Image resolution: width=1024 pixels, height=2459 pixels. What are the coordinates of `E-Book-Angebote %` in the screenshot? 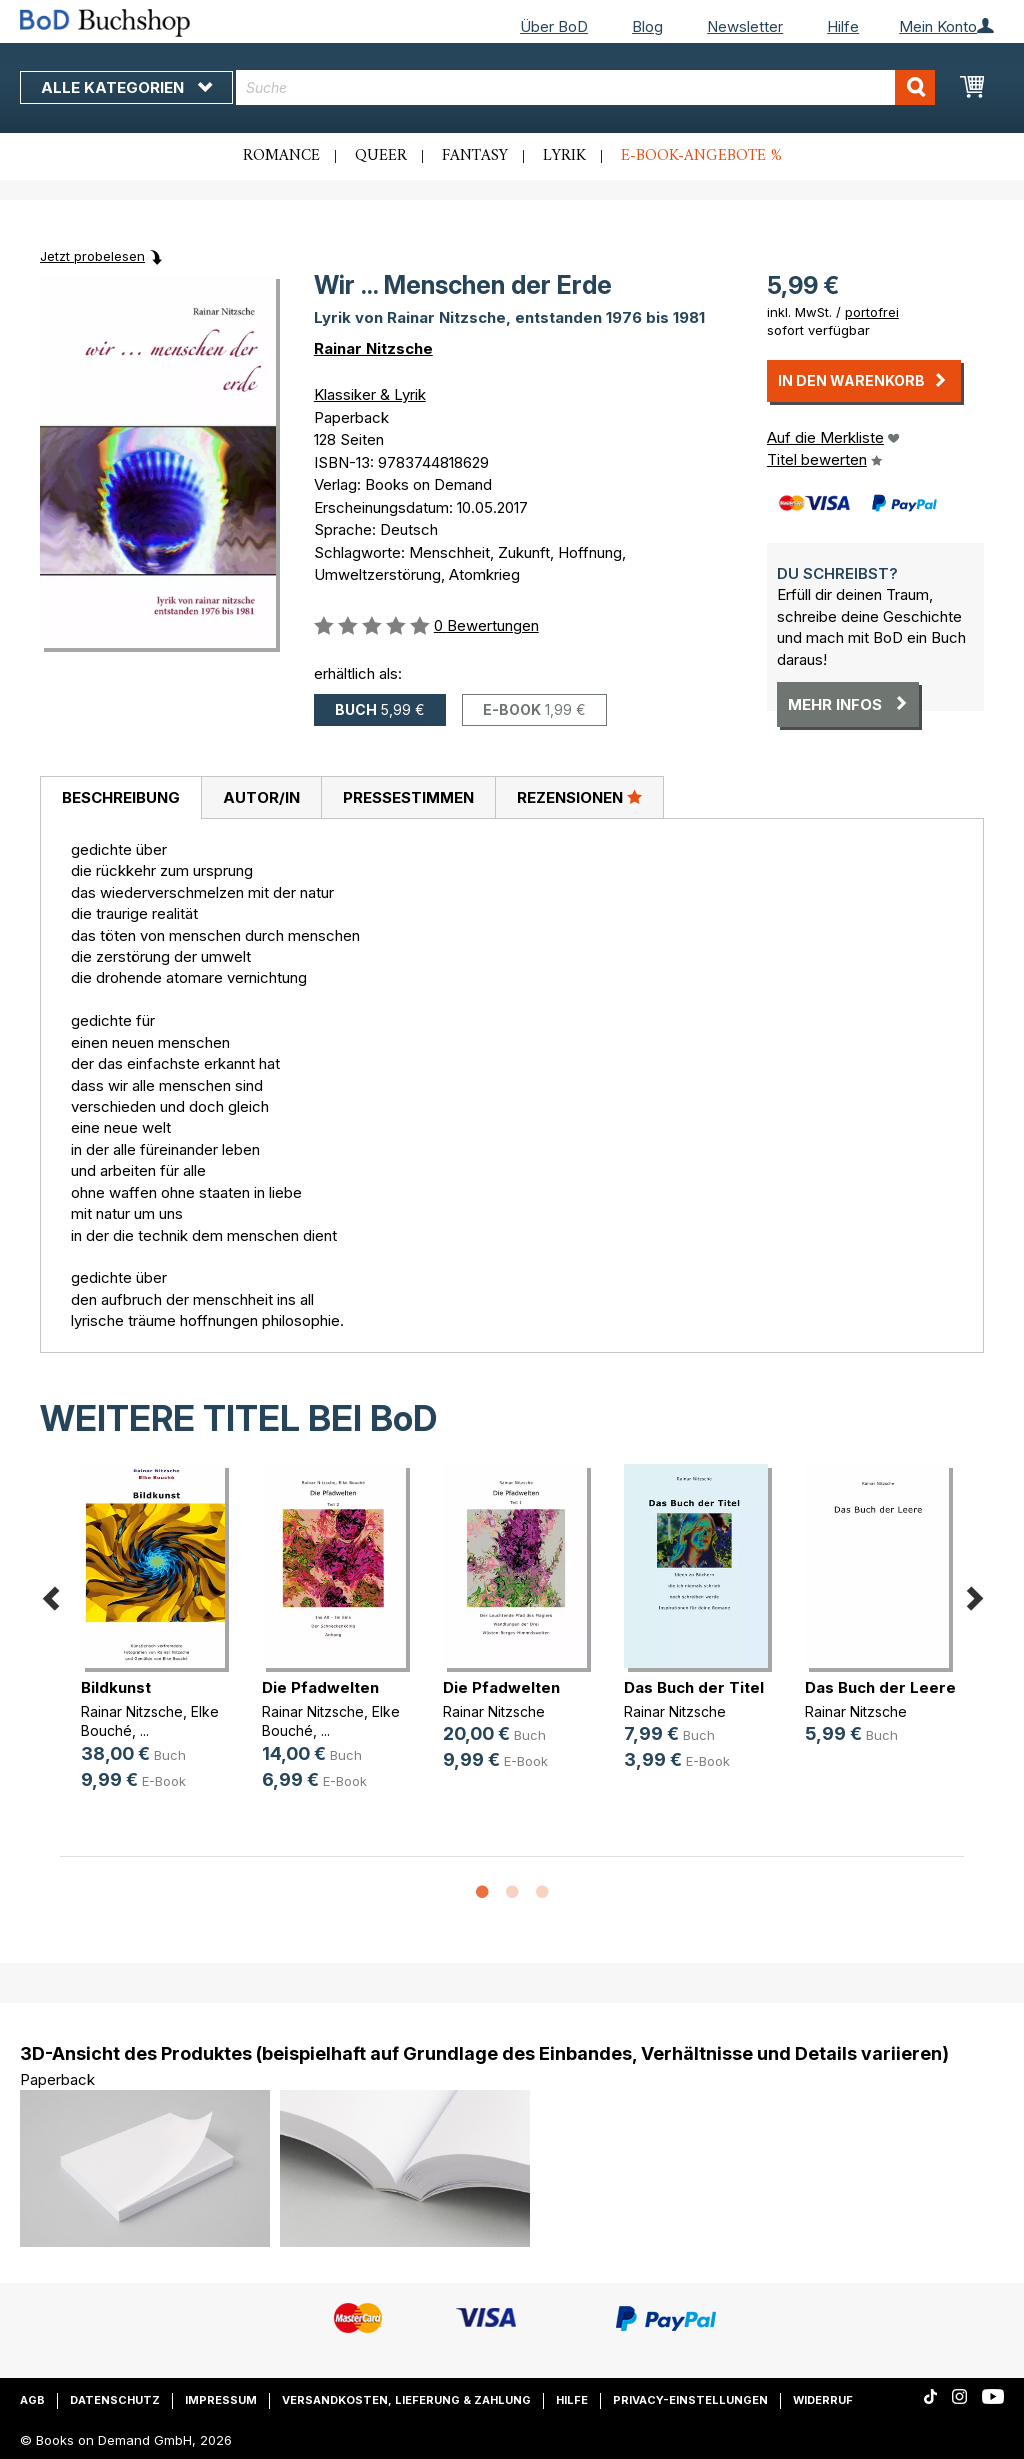 It's located at (701, 156).